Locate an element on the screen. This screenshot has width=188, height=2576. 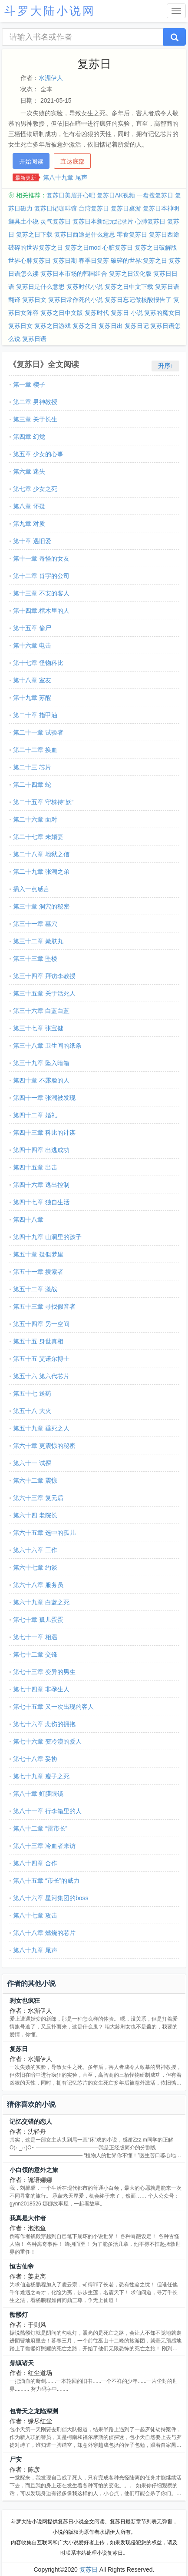
复苏之日中文下载 is located at coordinates (129, 286).